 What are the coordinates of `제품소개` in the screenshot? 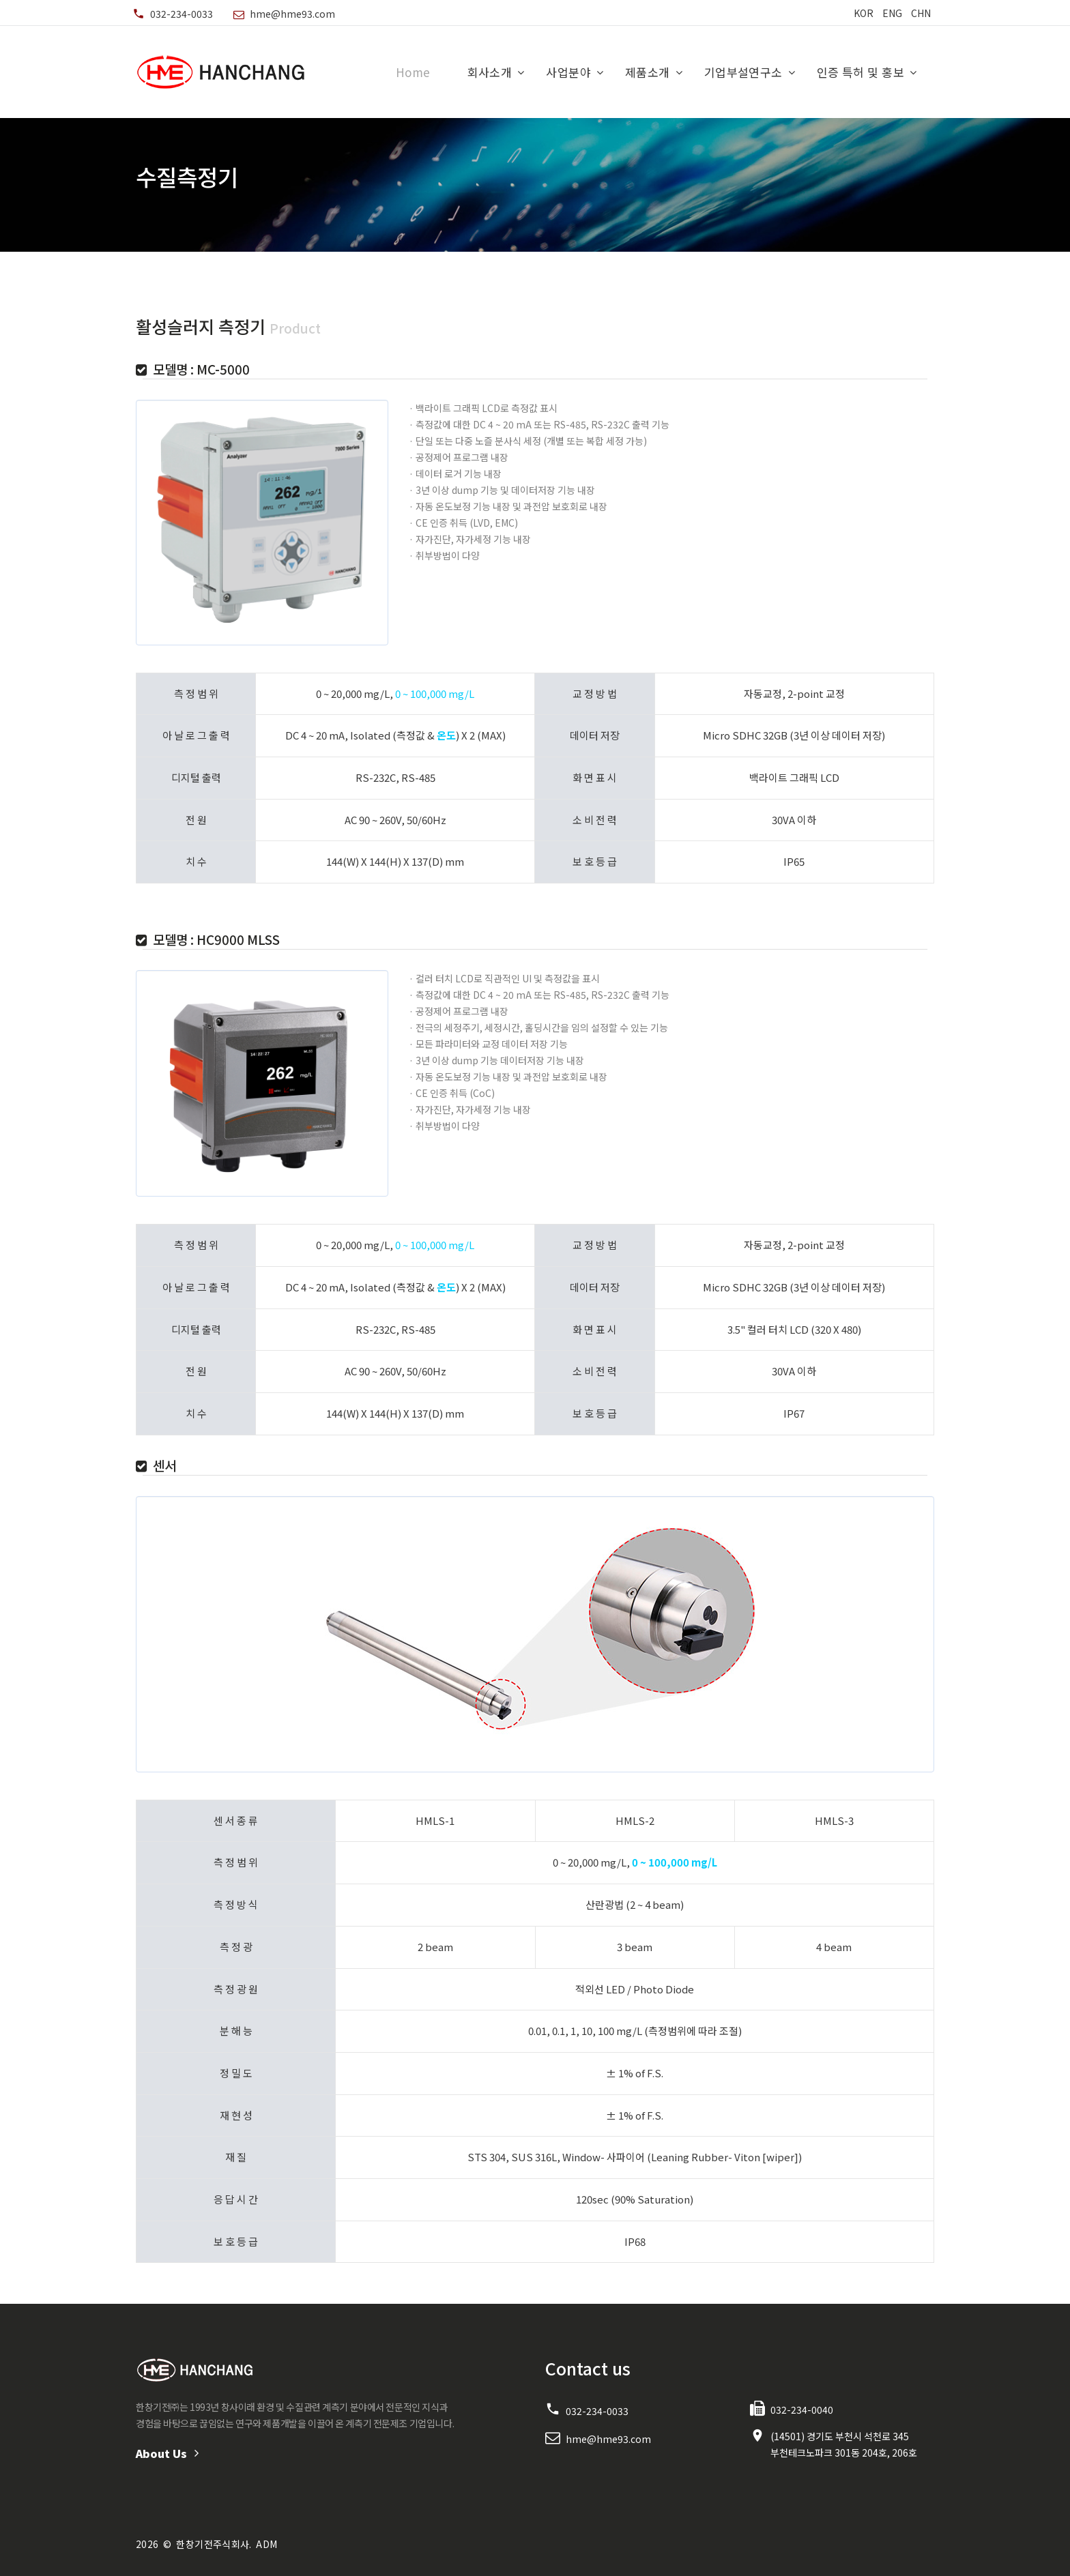 It's located at (647, 71).